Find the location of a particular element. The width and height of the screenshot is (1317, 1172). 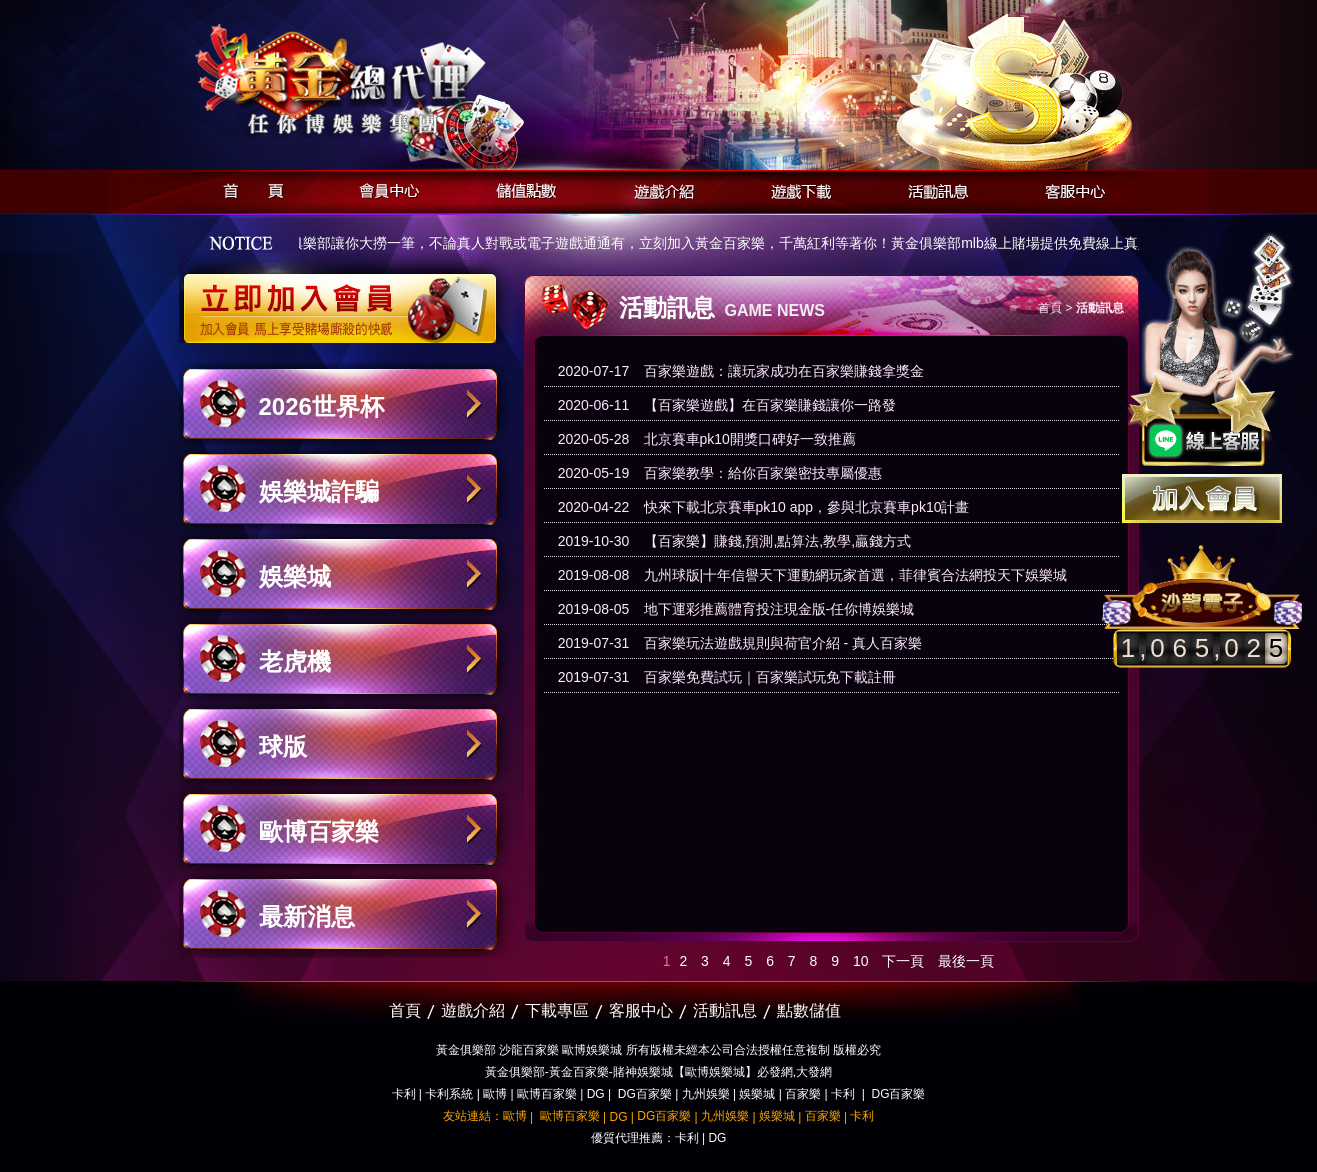

DG is located at coordinates (596, 1094).